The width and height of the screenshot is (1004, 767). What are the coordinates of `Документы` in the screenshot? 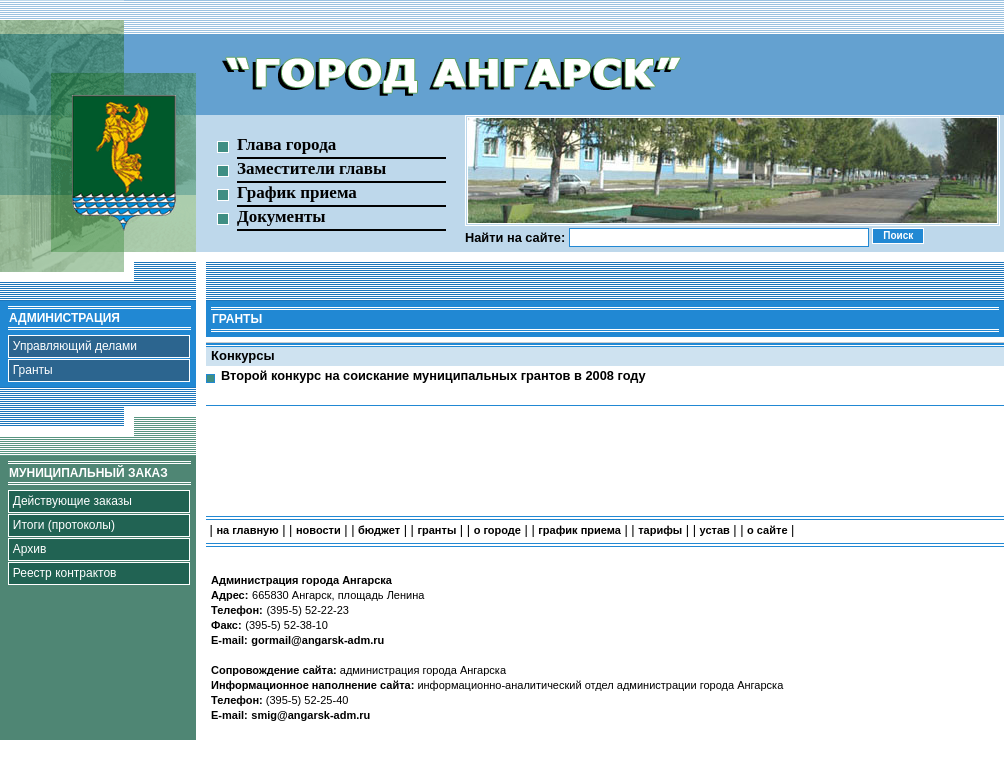 It's located at (281, 216).